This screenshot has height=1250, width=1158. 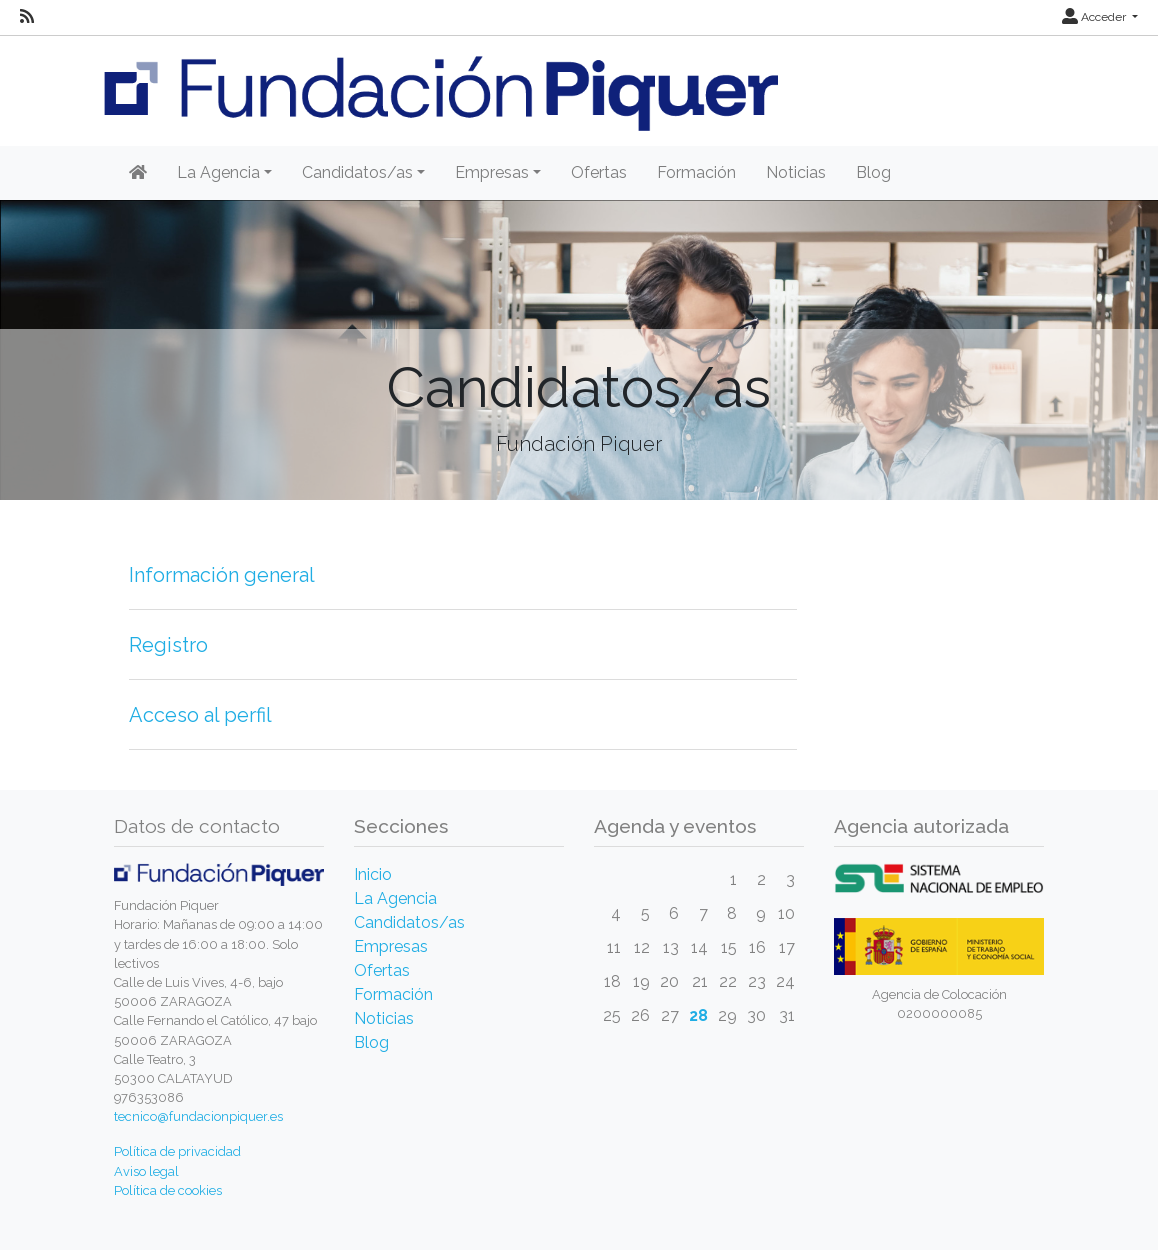 What do you see at coordinates (391, 946) in the screenshot?
I see `Empresas` at bounding box center [391, 946].